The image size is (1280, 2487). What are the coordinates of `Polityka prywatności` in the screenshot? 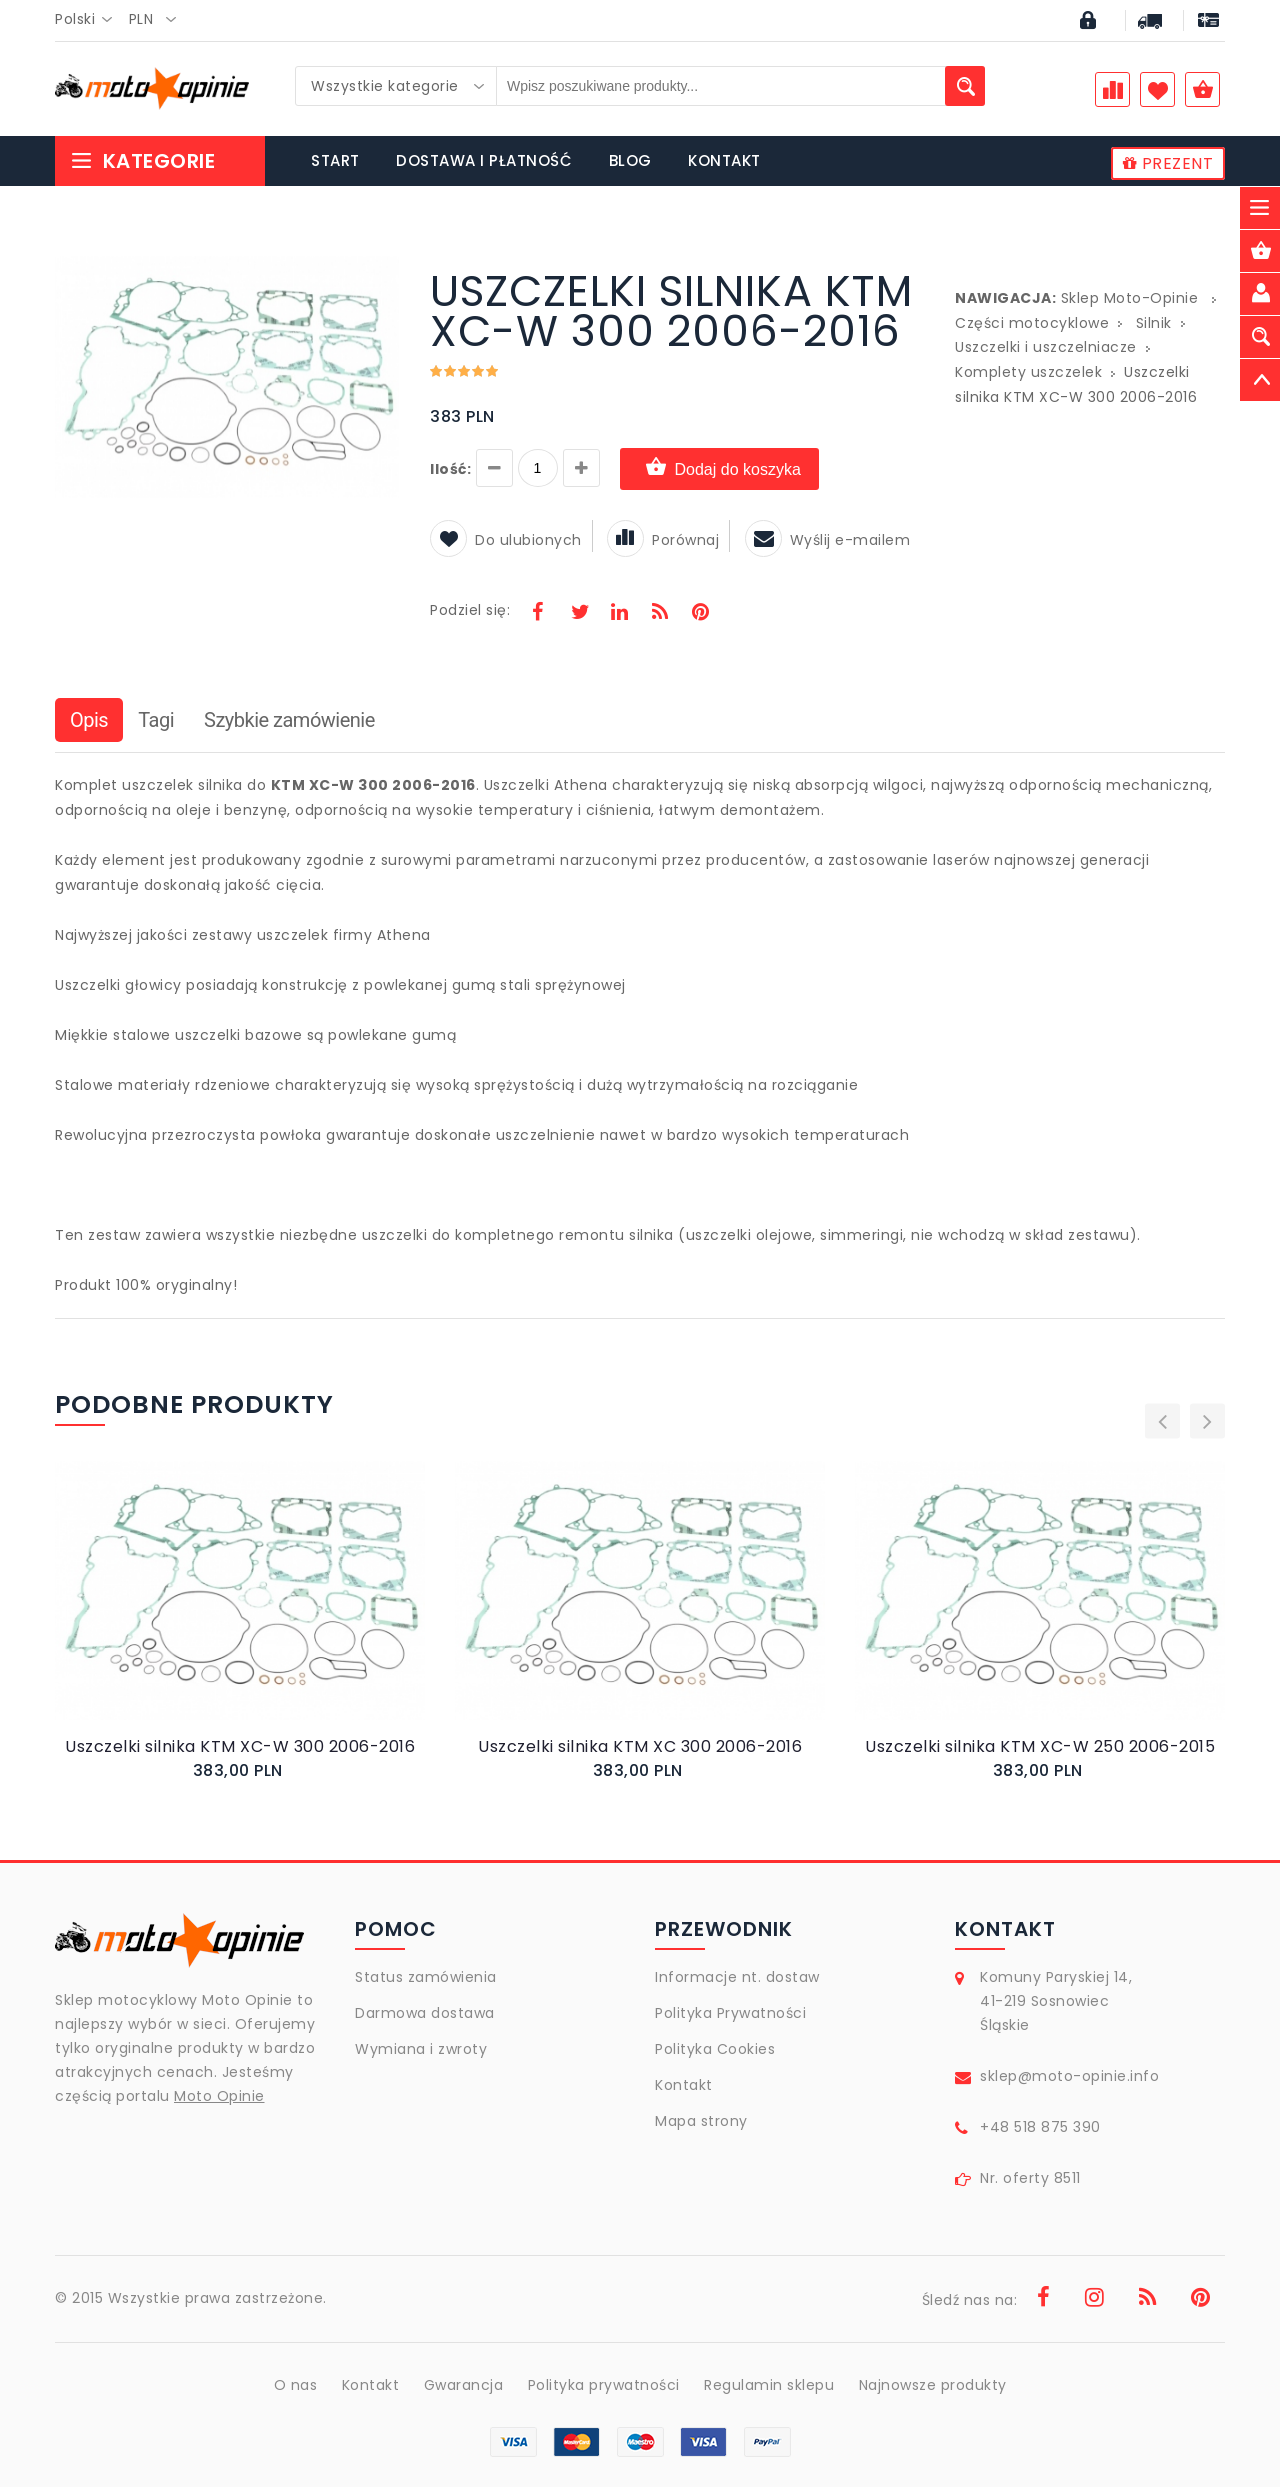 It's located at (604, 2385).